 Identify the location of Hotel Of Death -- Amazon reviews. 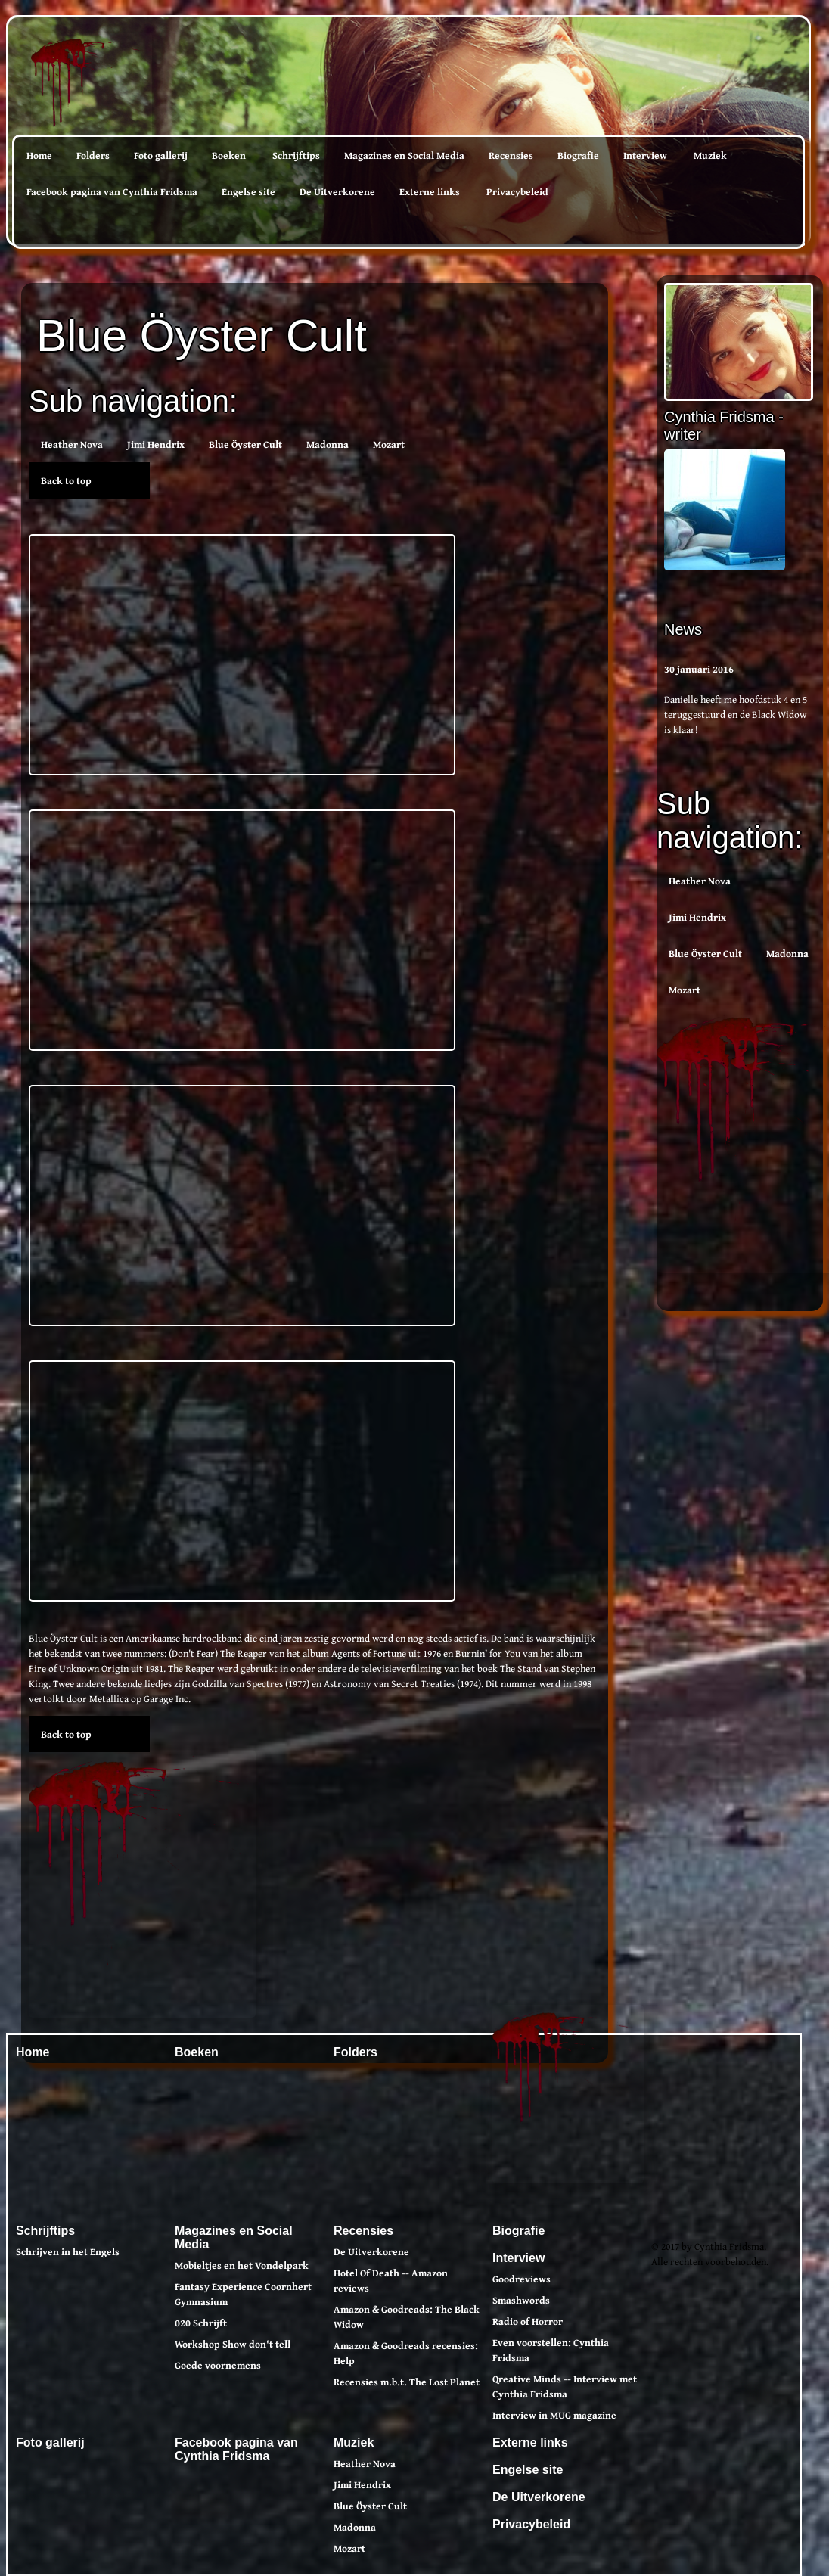
(391, 2280).